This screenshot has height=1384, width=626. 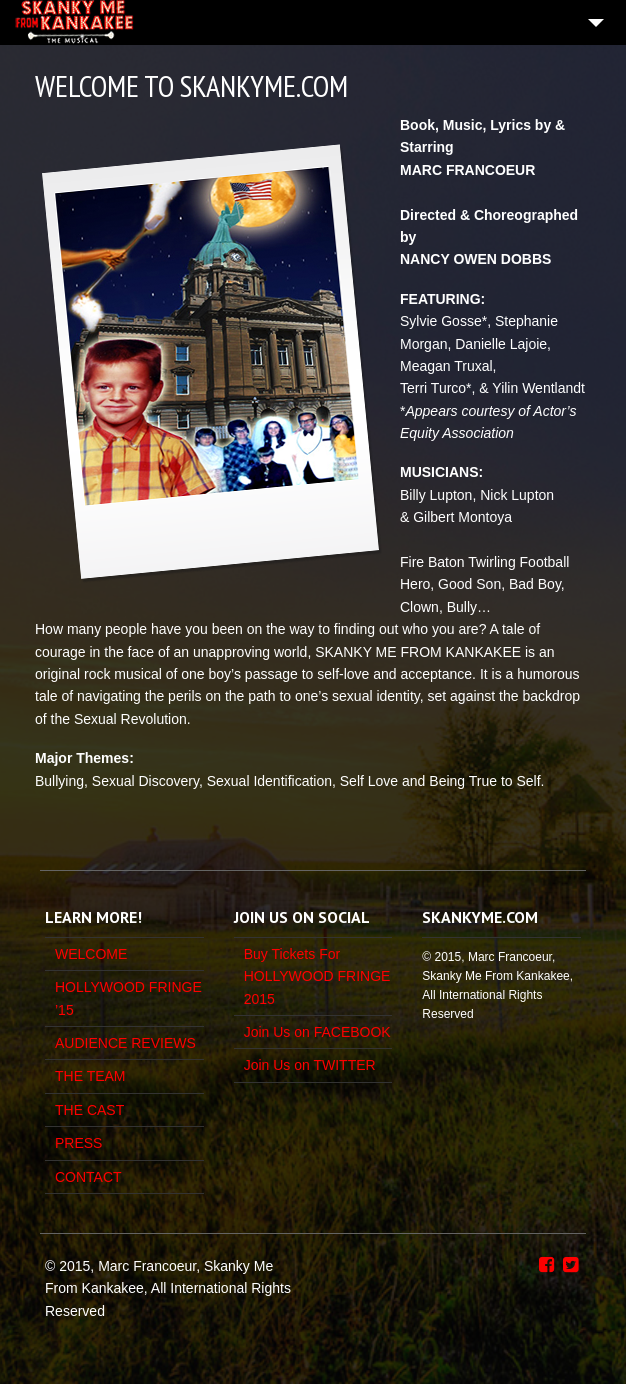 What do you see at coordinates (317, 1032) in the screenshot?
I see `Join Us on FACEBOOK` at bounding box center [317, 1032].